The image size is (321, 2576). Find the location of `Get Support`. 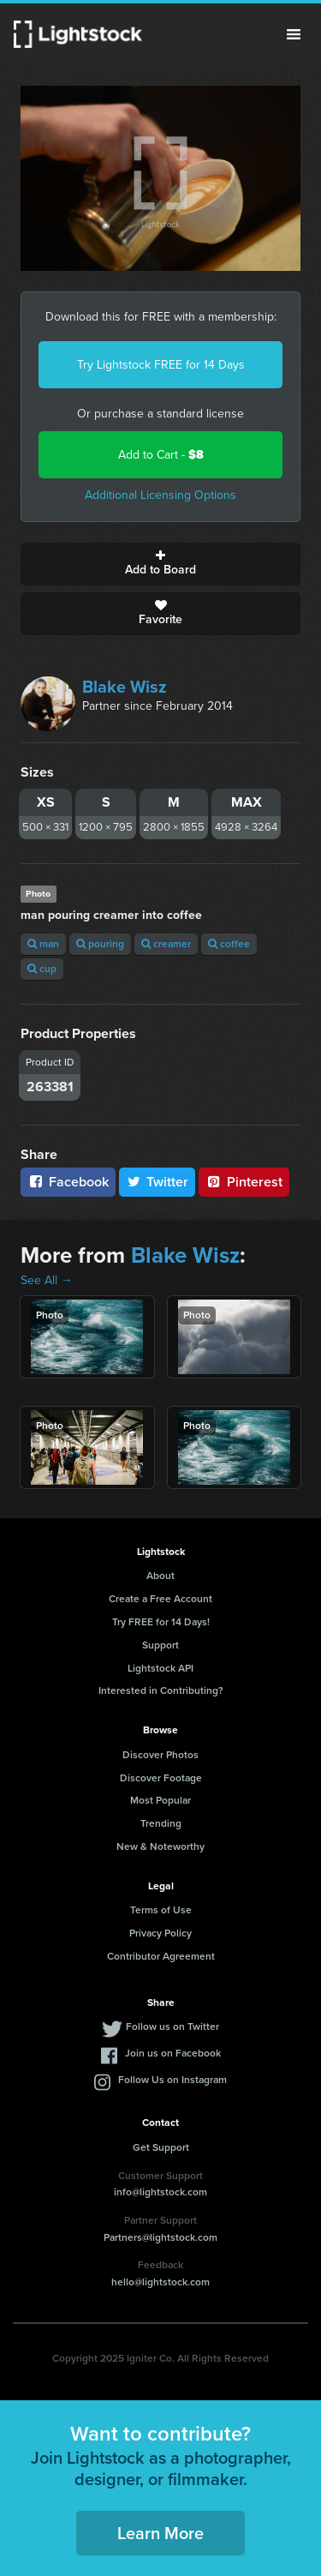

Get Support is located at coordinates (161, 2147).